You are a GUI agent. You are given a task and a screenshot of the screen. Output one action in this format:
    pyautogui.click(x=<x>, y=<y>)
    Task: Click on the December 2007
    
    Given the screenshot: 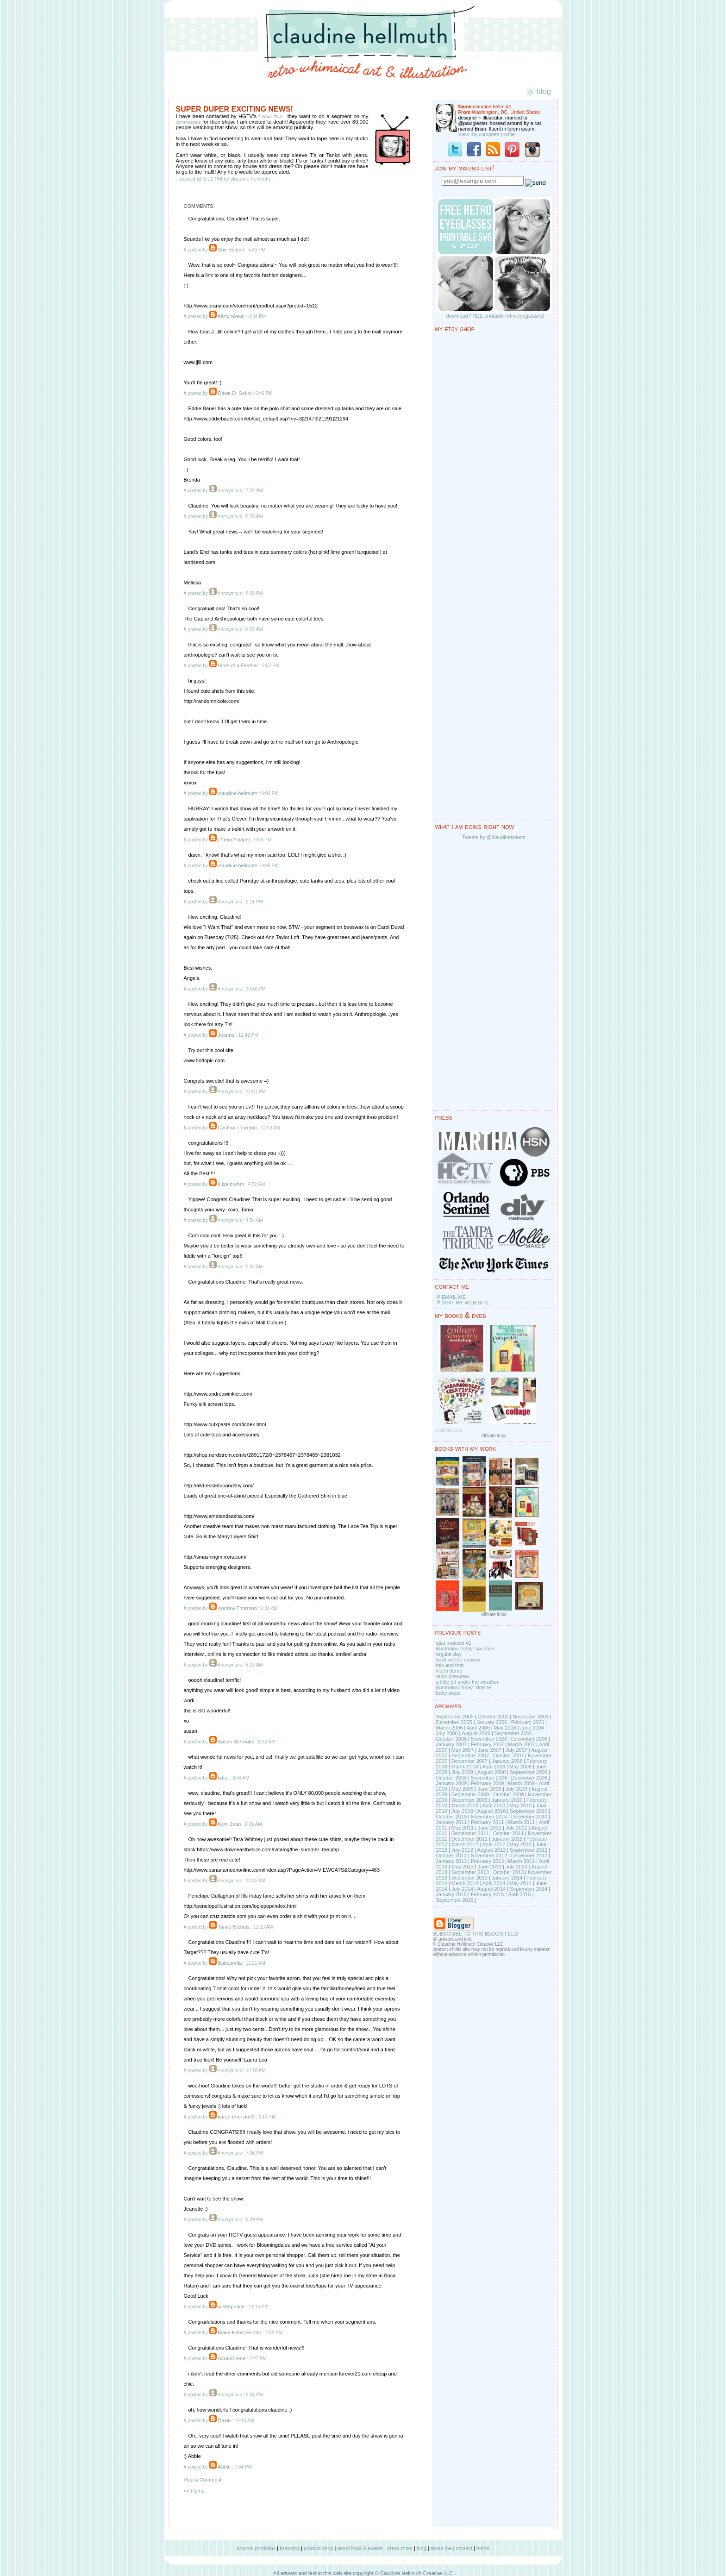 What is the action you would take?
    pyautogui.click(x=469, y=1761)
    